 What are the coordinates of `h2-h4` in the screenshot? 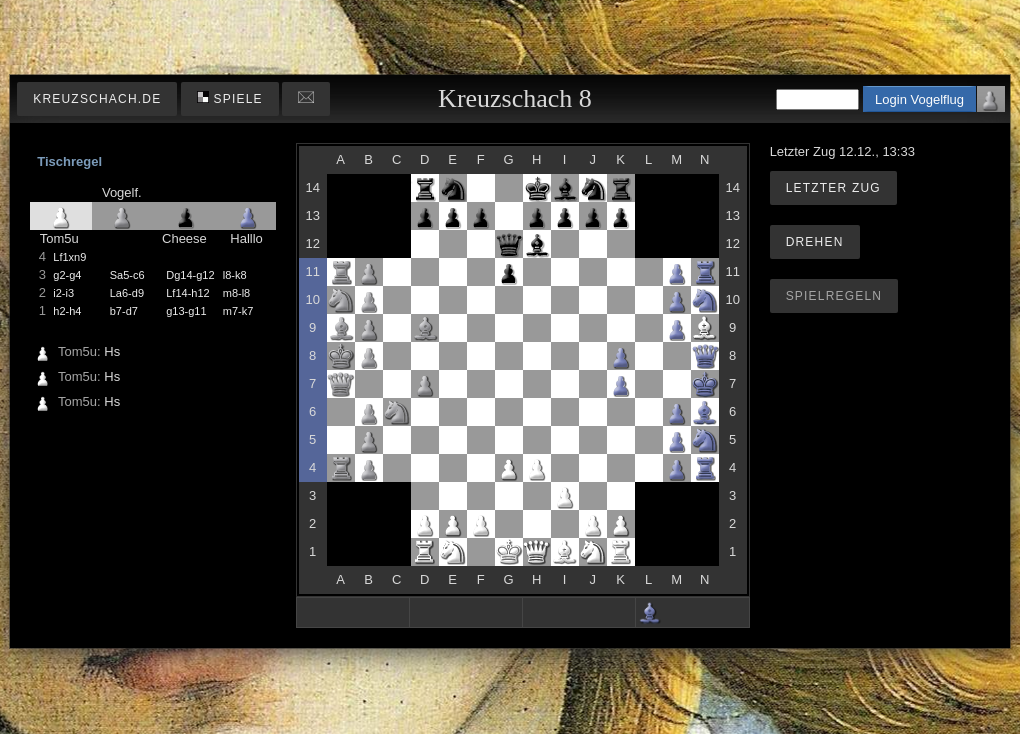 It's located at (67, 311).